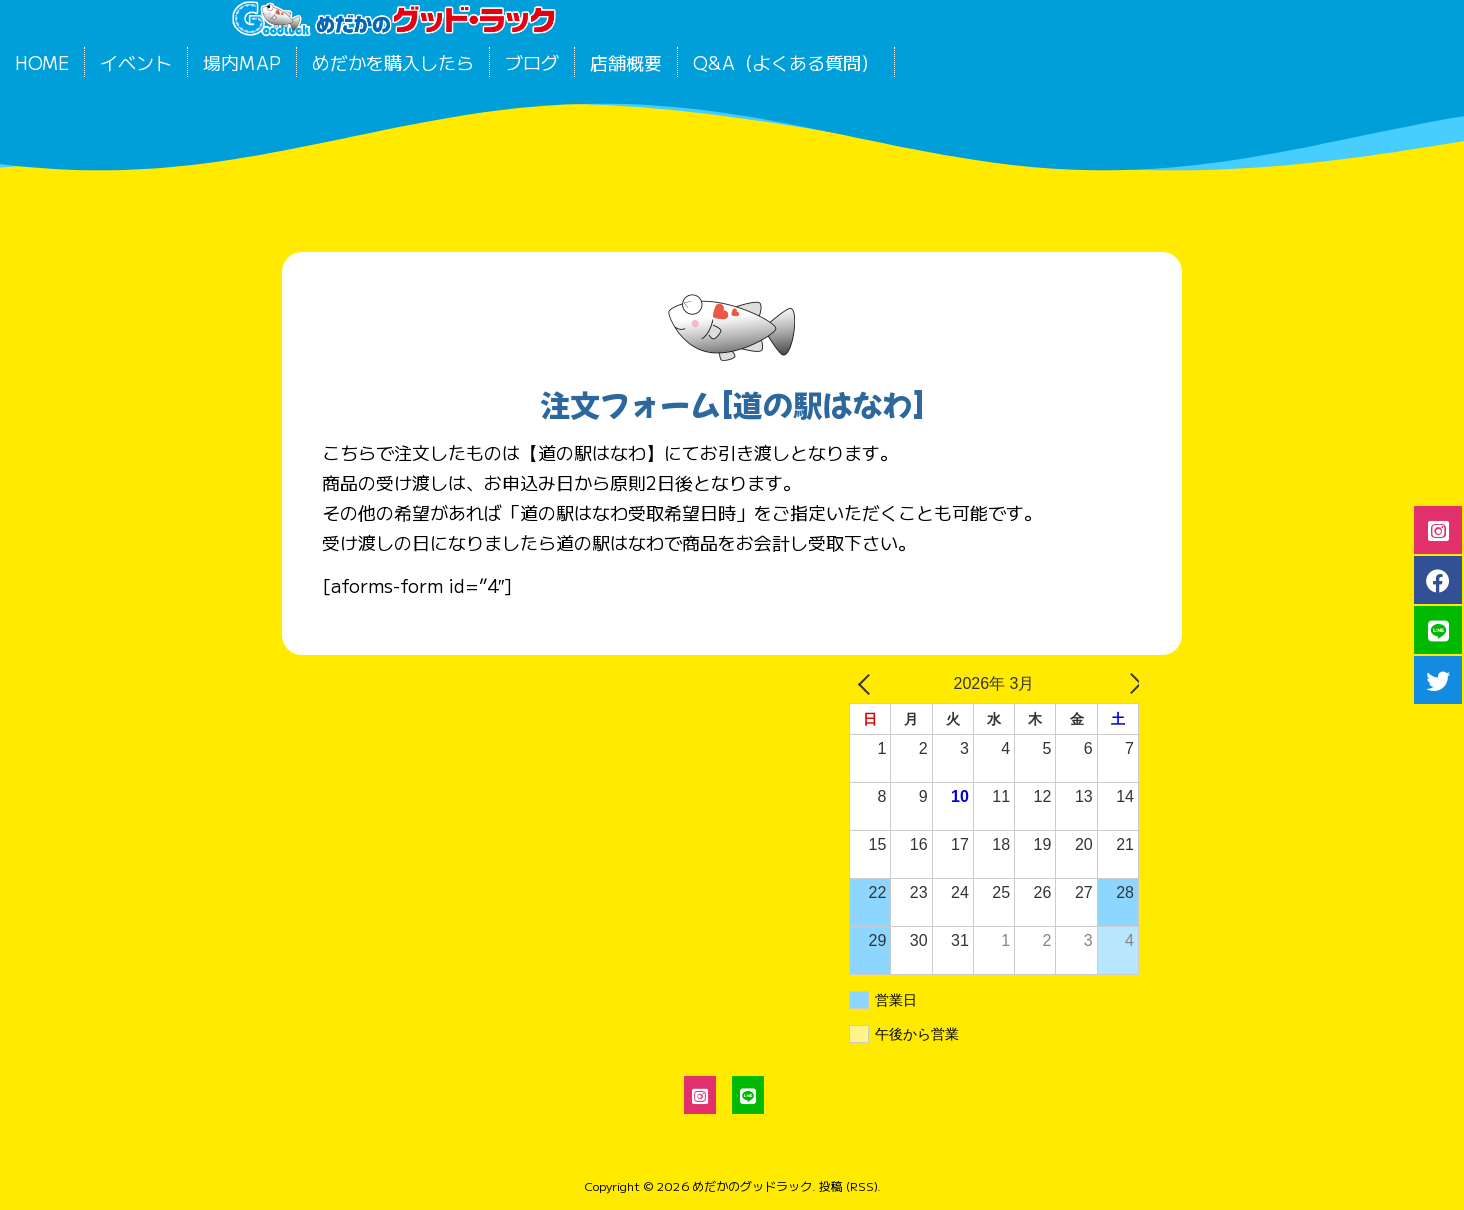 The image size is (1464, 1210). I want to click on Q&A（よくある質問）, so click(786, 62).